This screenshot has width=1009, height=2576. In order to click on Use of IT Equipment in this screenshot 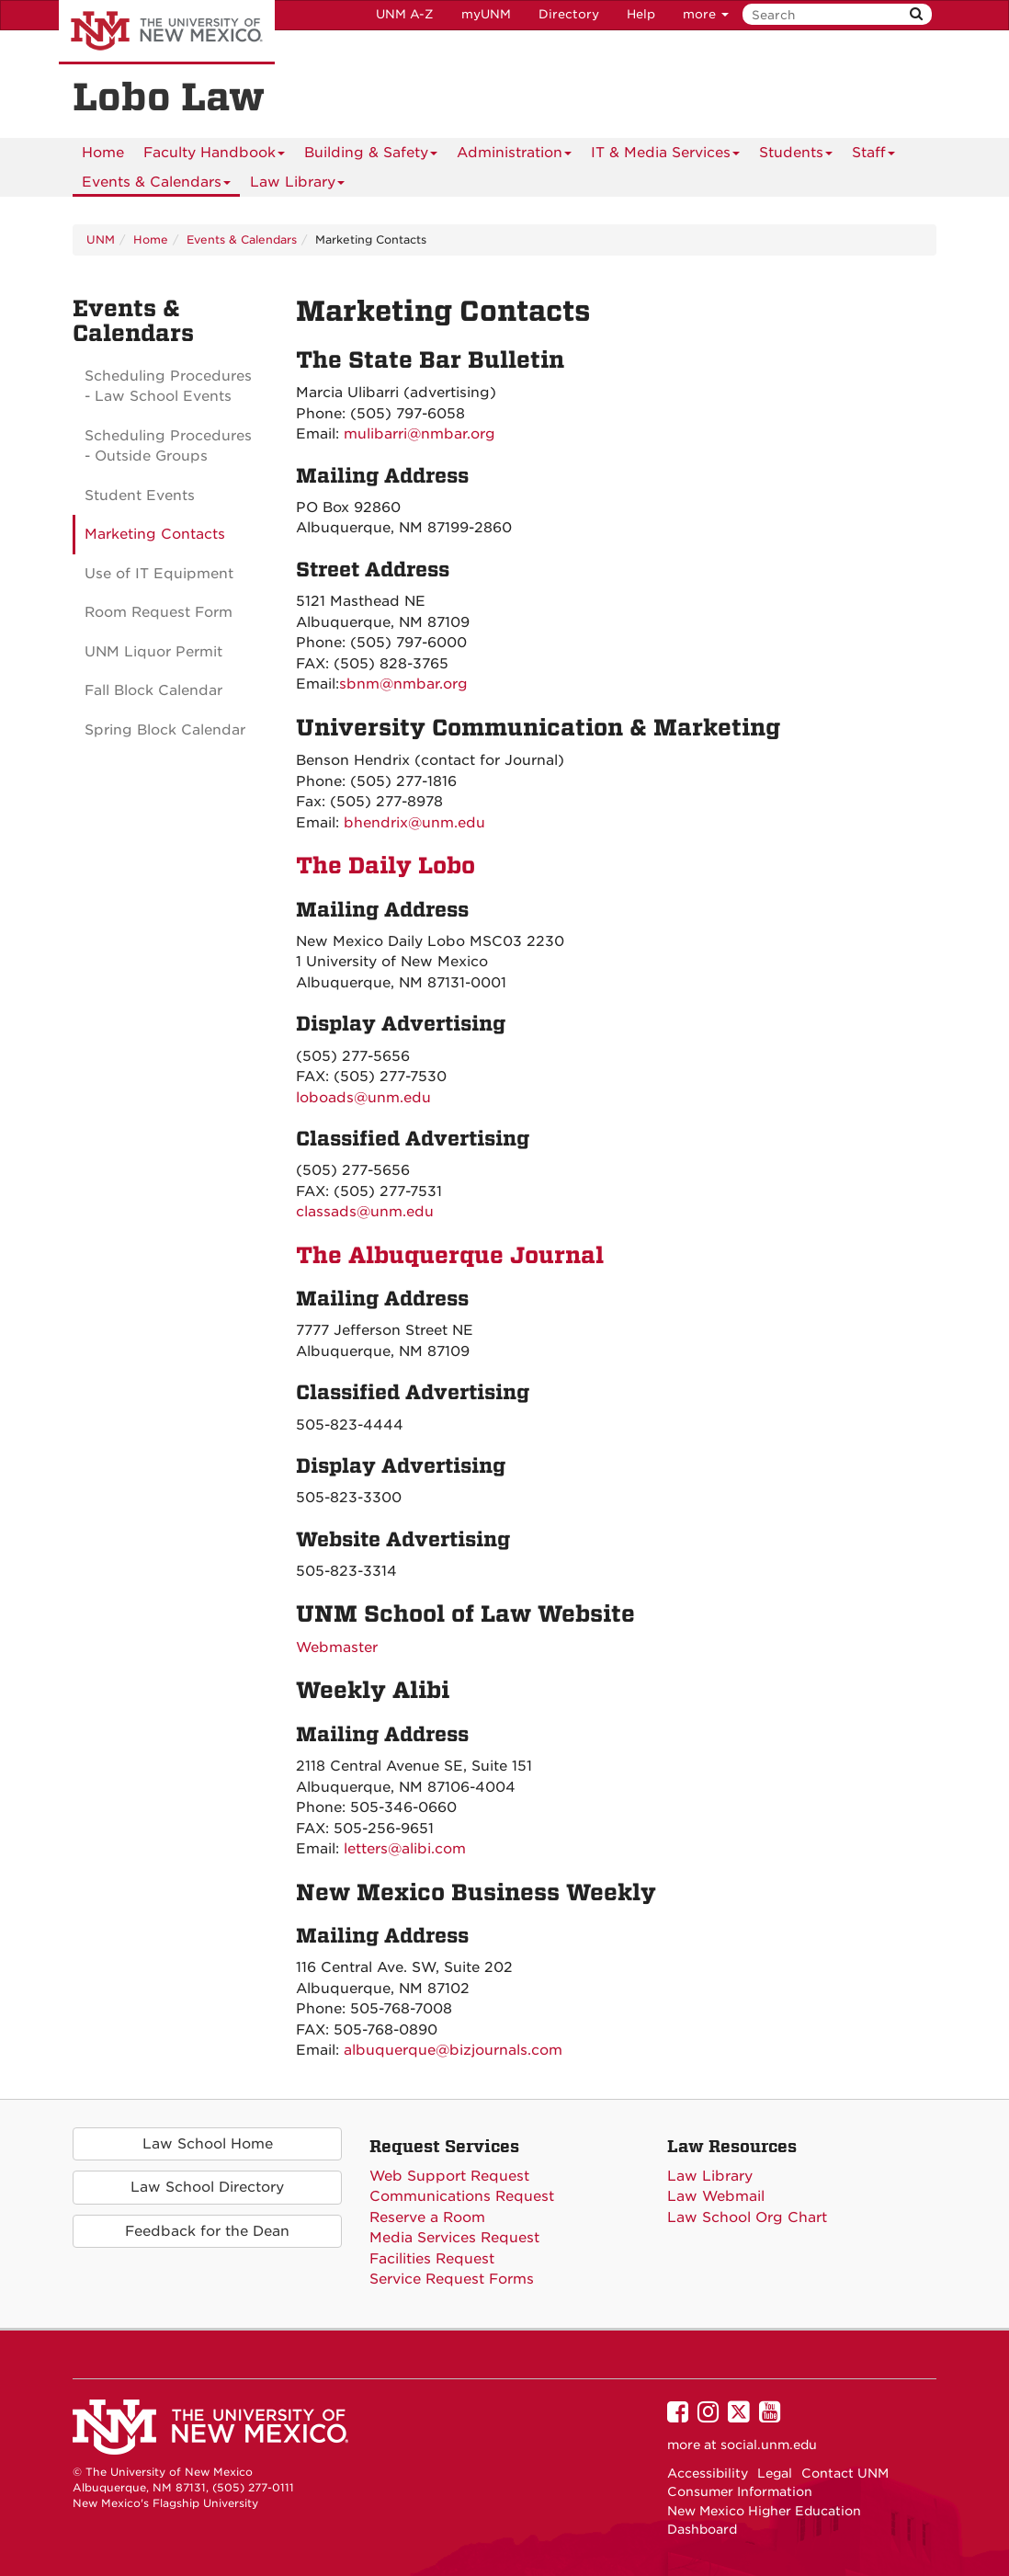, I will do `click(159, 573)`.